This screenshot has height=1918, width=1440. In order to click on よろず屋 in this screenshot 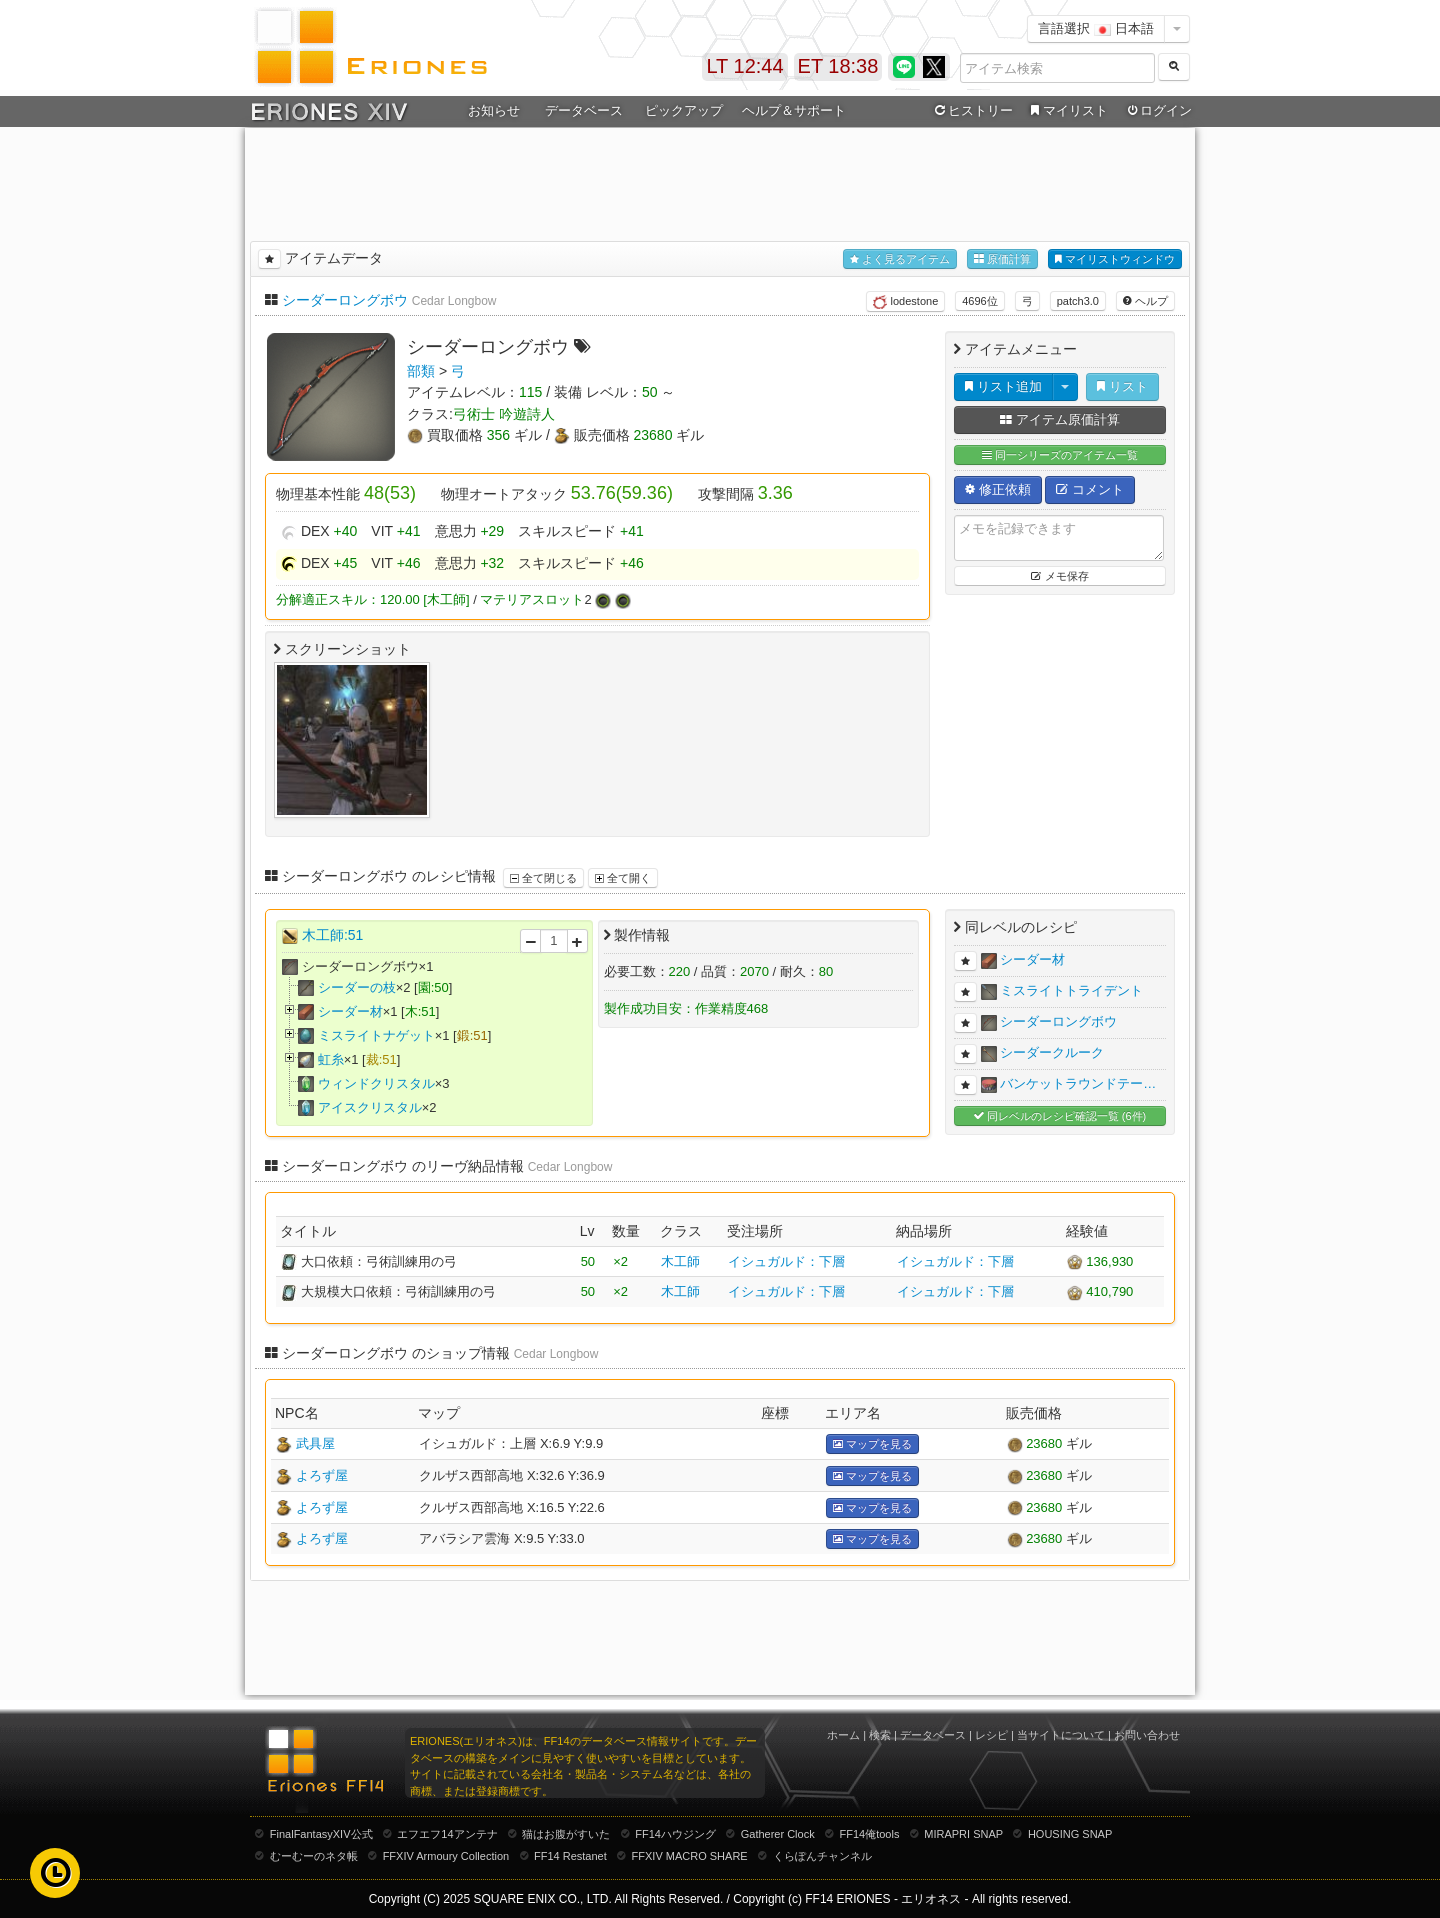, I will do `click(322, 1475)`.